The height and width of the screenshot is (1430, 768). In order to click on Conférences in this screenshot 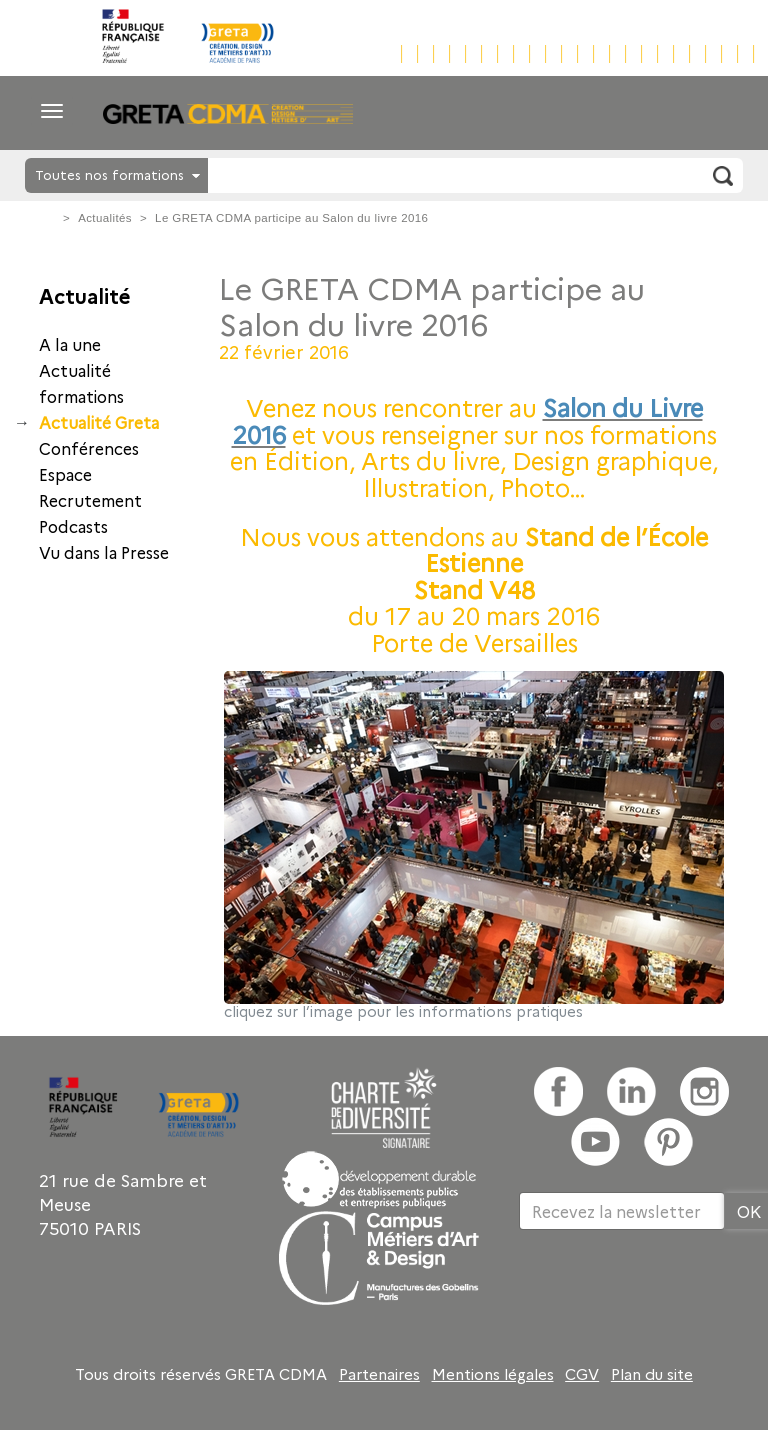, I will do `click(89, 448)`.